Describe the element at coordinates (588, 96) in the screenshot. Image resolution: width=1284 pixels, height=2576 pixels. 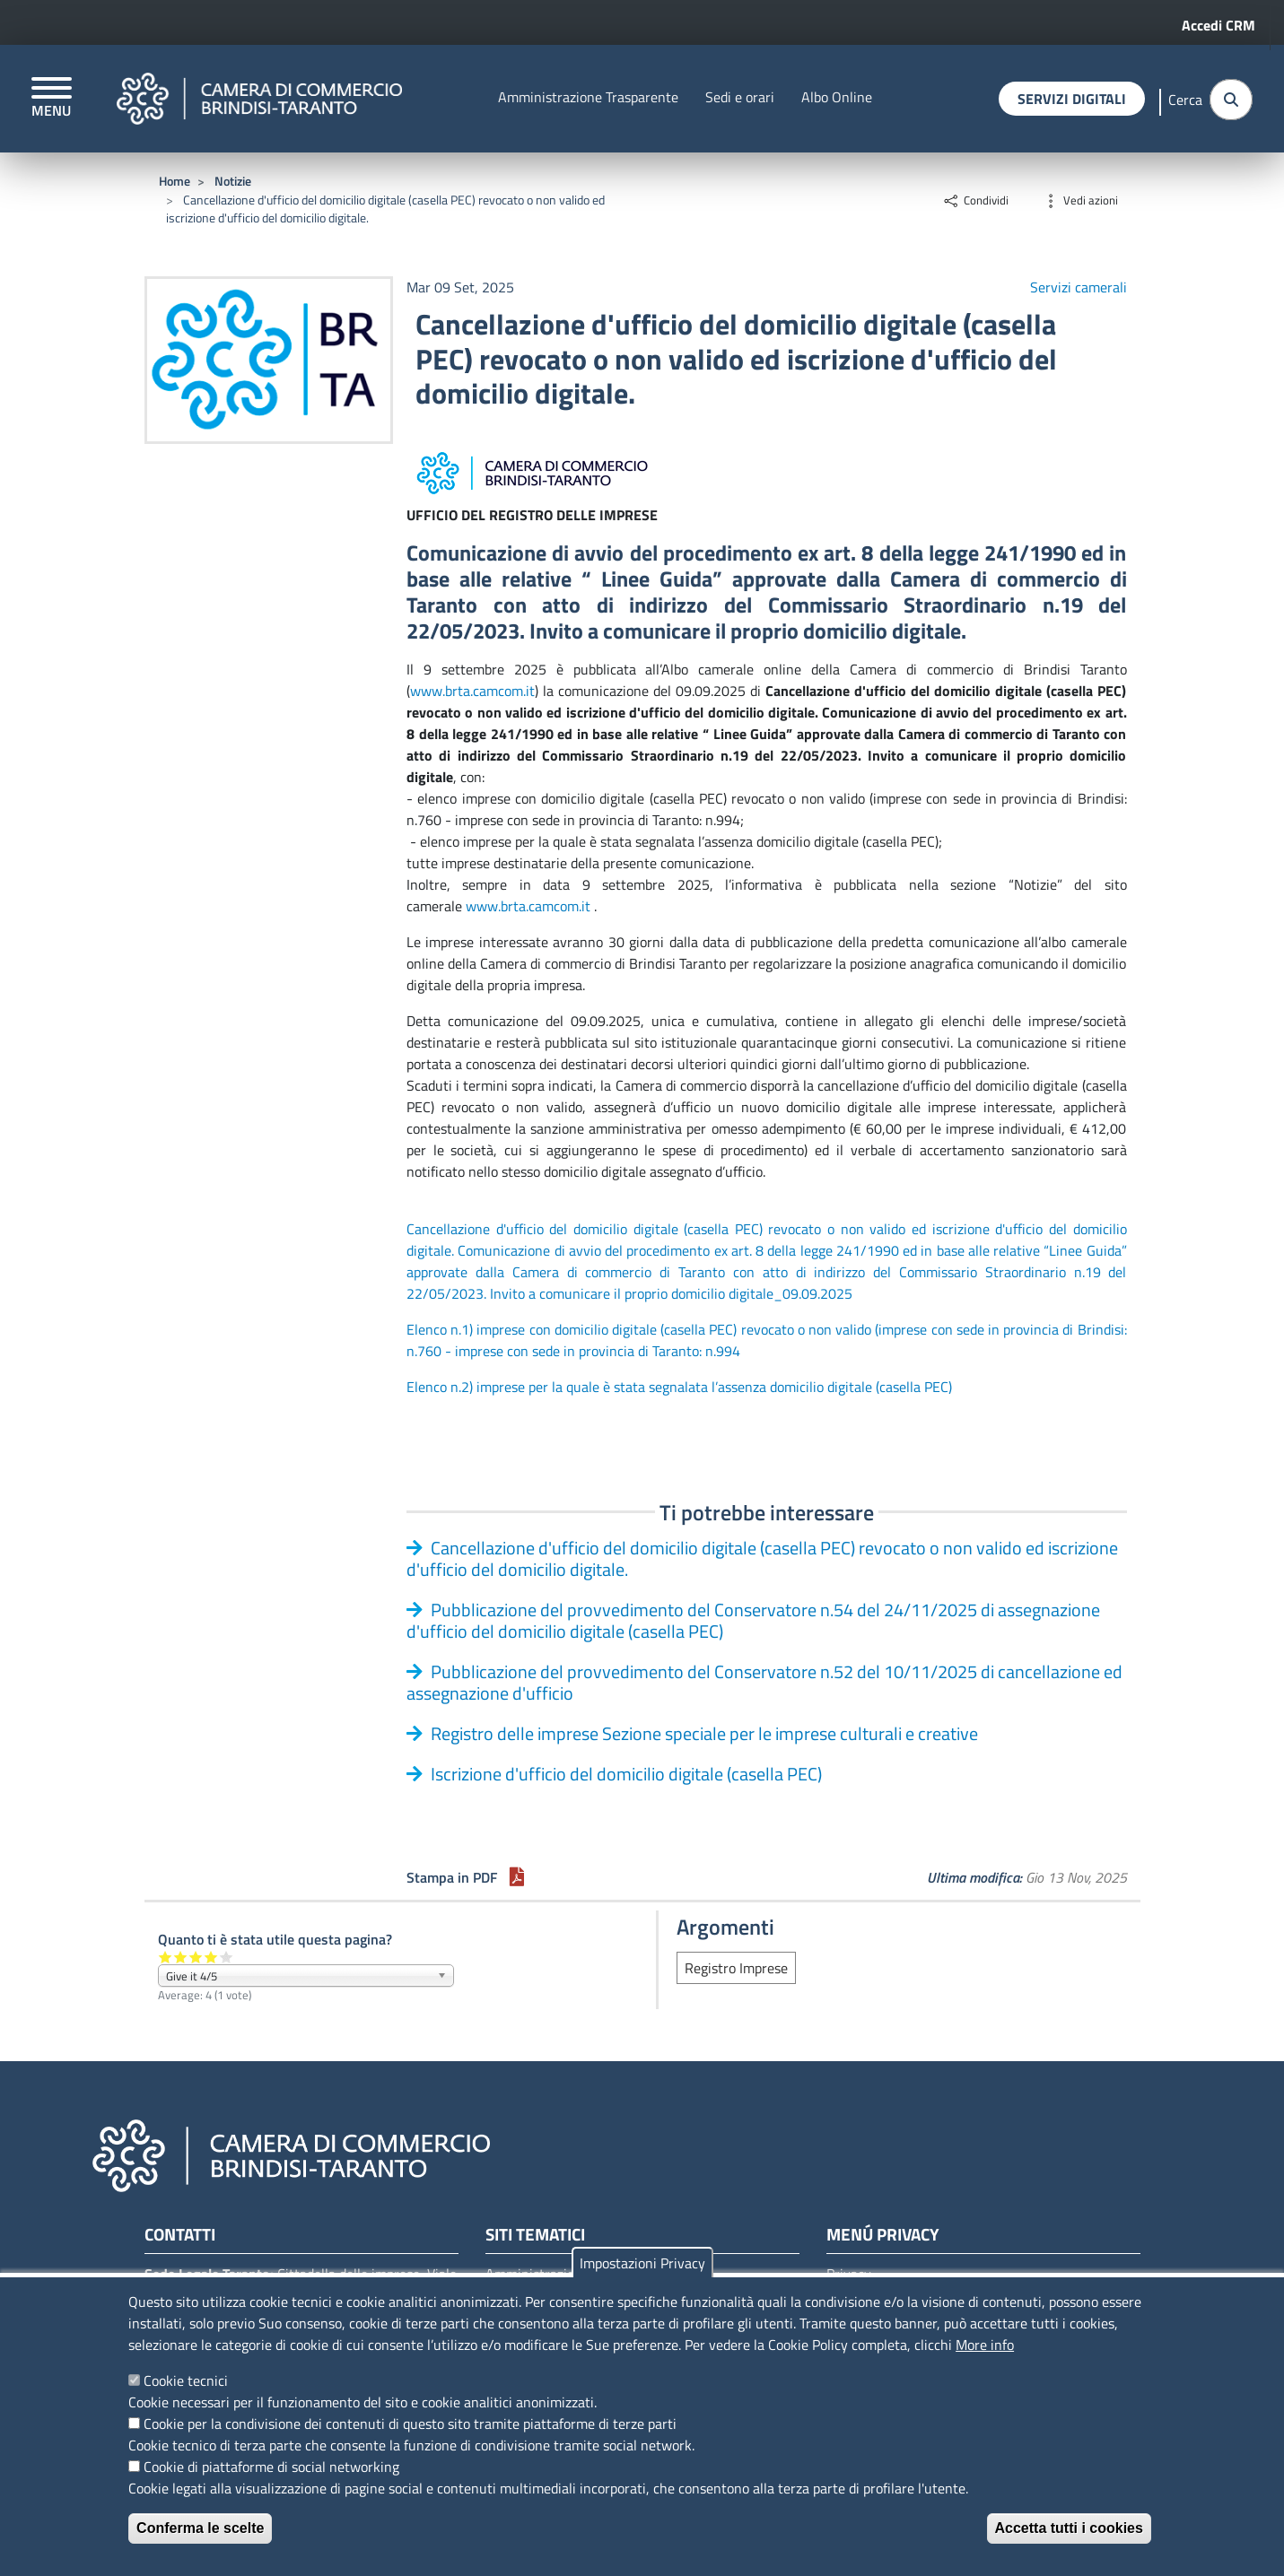
I see `Amministrazione Trasparente` at that location.